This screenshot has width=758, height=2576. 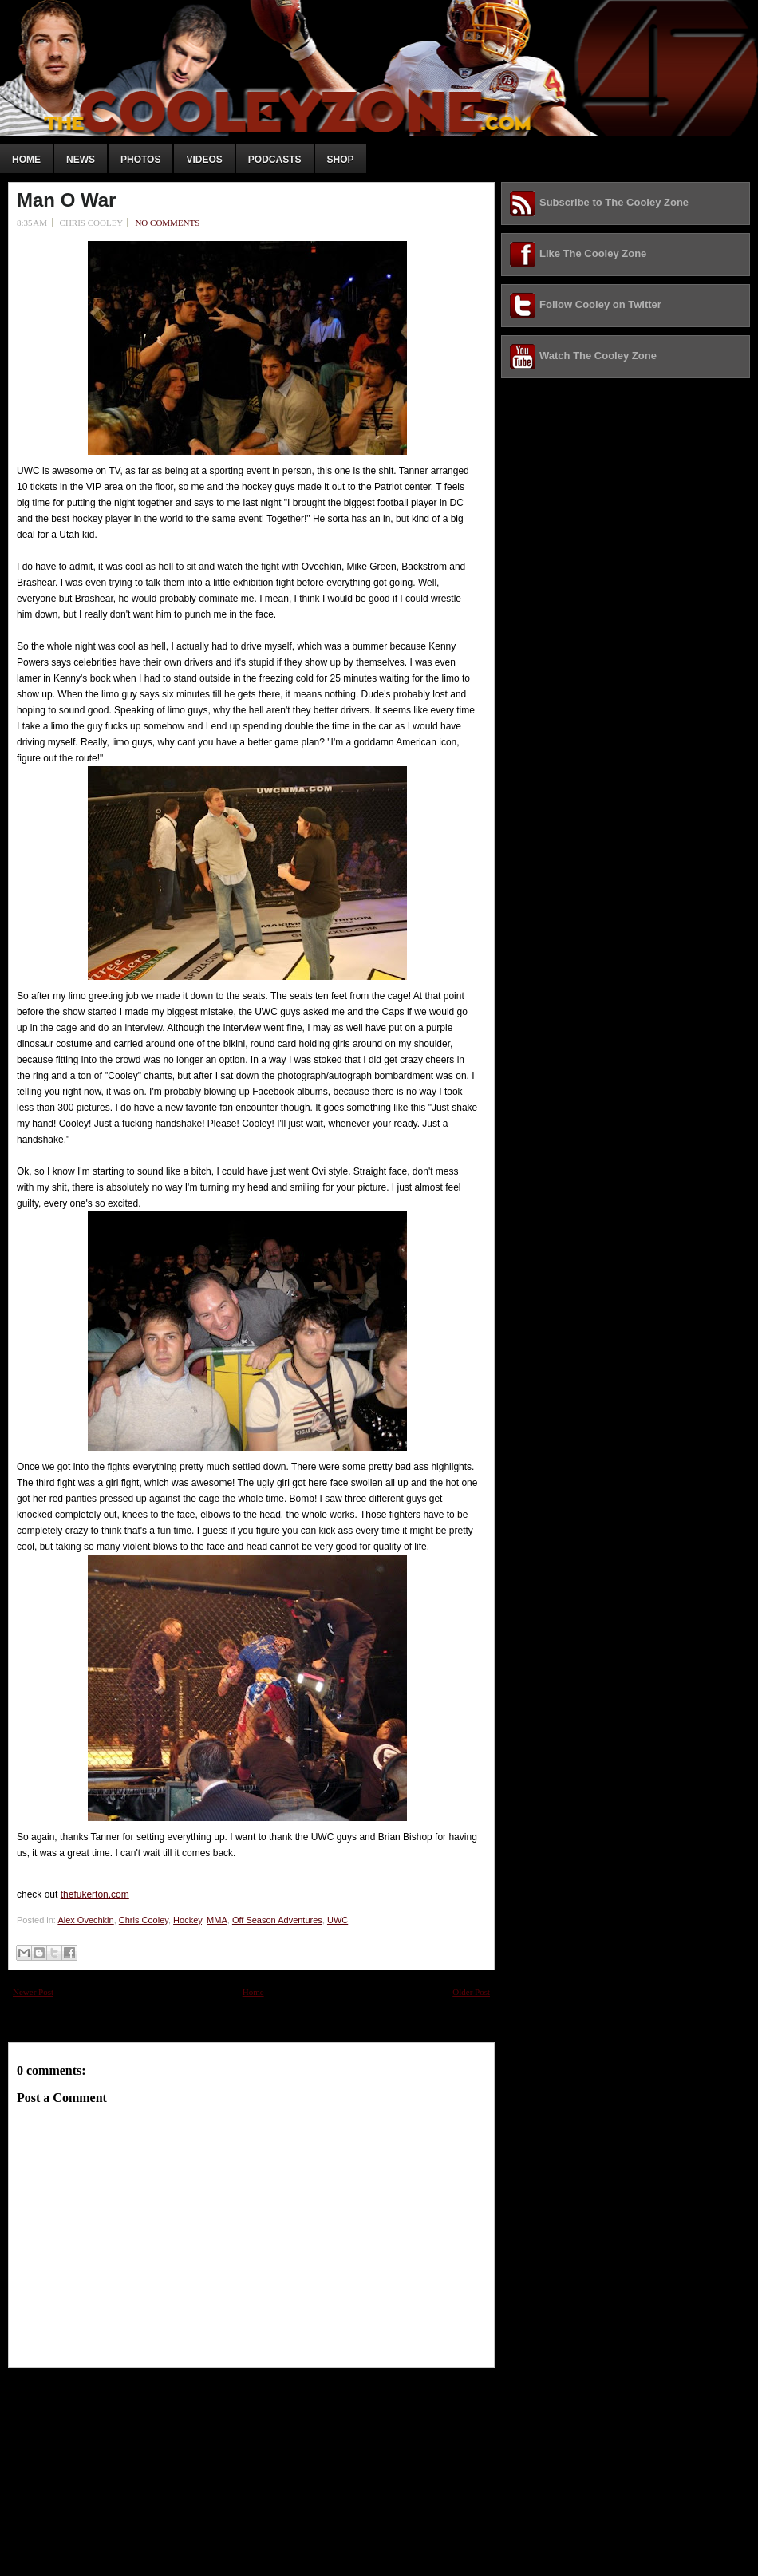 What do you see at coordinates (600, 304) in the screenshot?
I see `Follow Cooley on Twitter` at bounding box center [600, 304].